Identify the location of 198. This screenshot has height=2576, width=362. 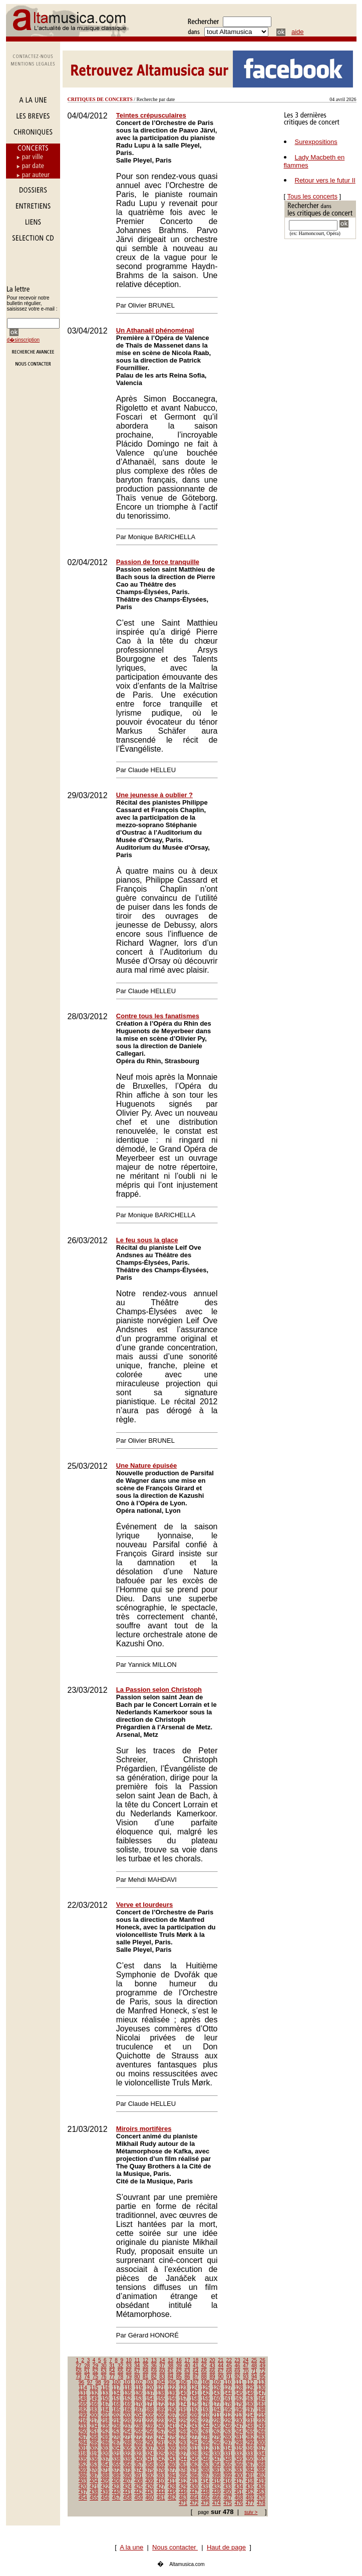
(261, 2409).